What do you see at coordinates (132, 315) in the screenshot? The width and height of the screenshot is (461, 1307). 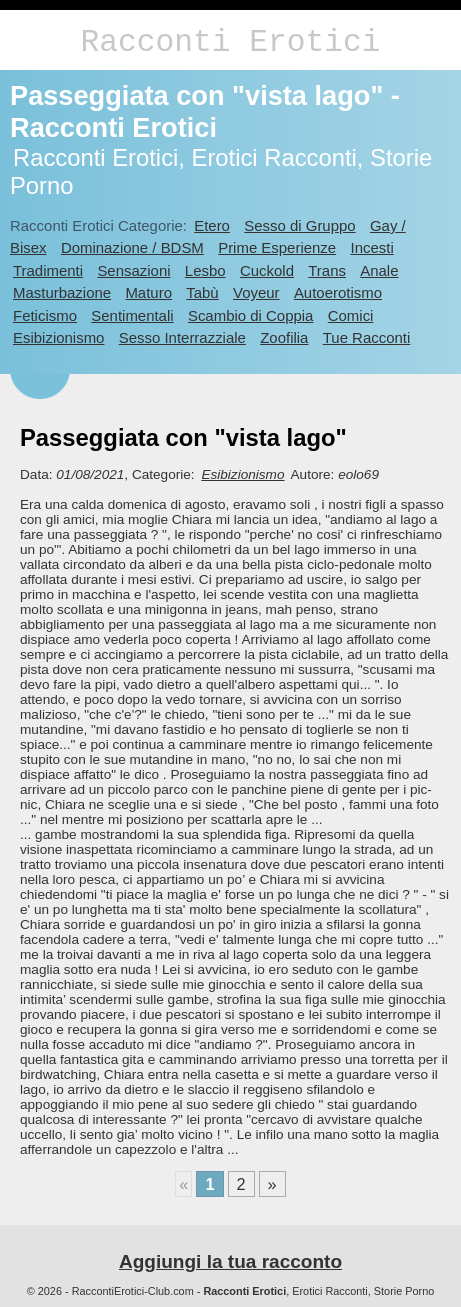 I see `Sentimentali` at bounding box center [132, 315].